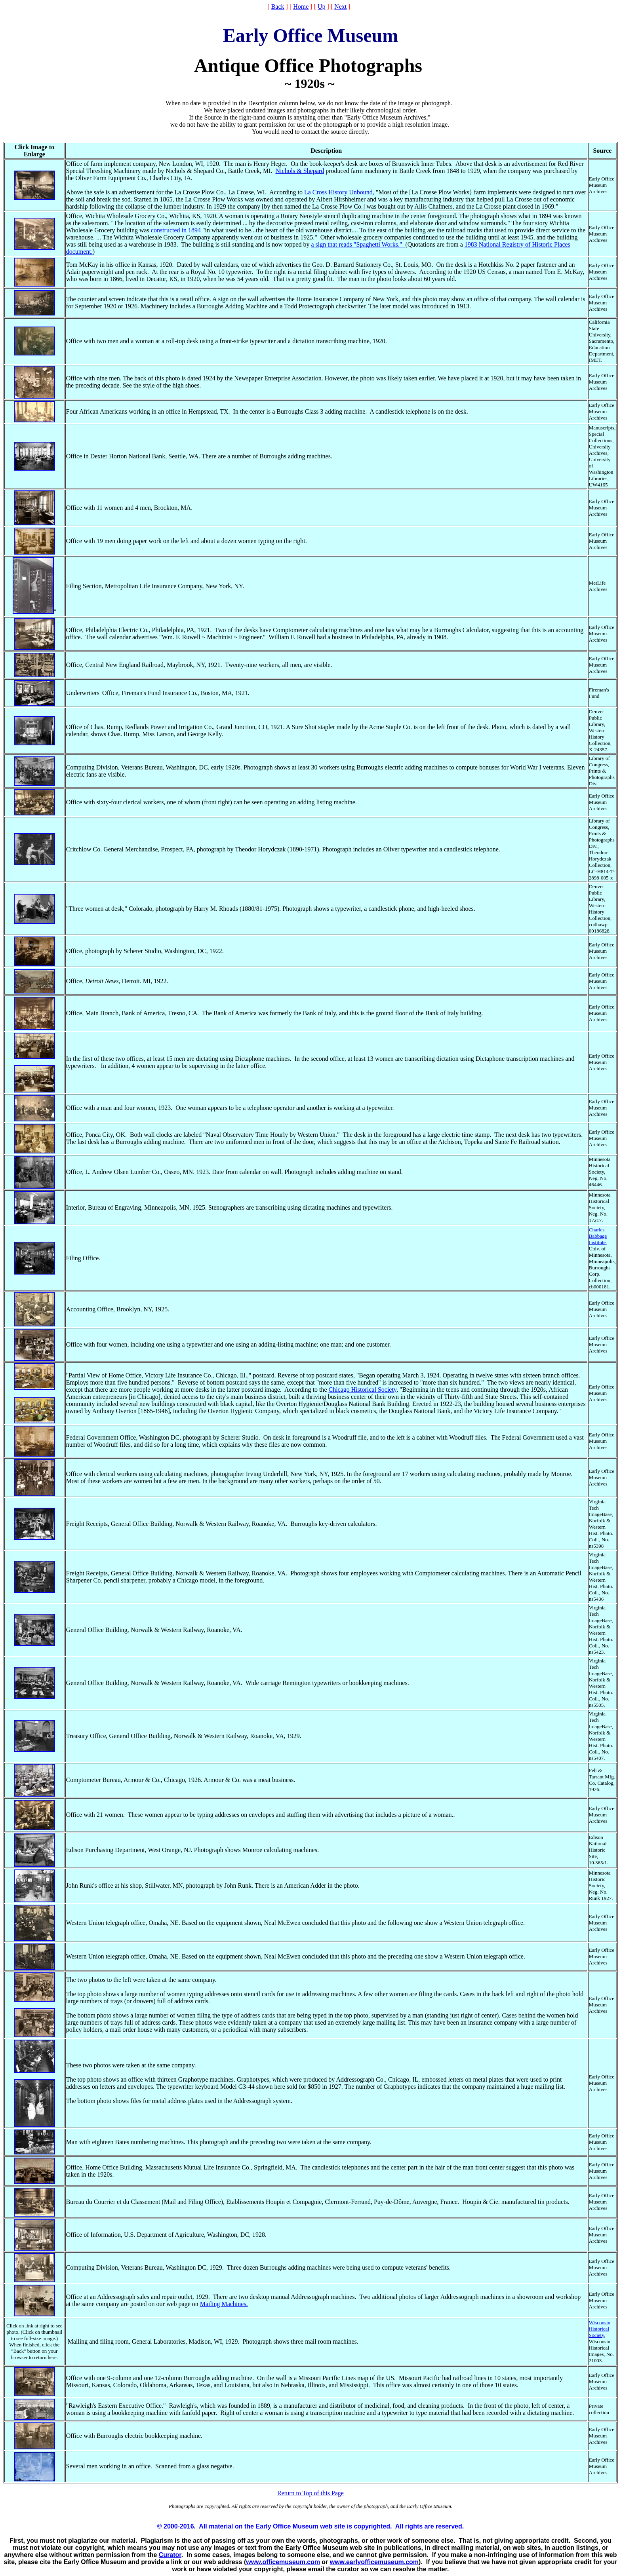 The width and height of the screenshot is (621, 2576). Describe the element at coordinates (339, 192) in the screenshot. I see `La Cross History Unbound,` at that location.